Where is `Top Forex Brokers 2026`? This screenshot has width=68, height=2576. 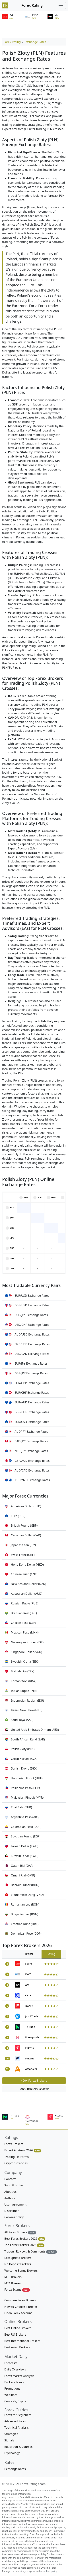
Top Forex Brokers 2026 is located at coordinates (24, 2245).